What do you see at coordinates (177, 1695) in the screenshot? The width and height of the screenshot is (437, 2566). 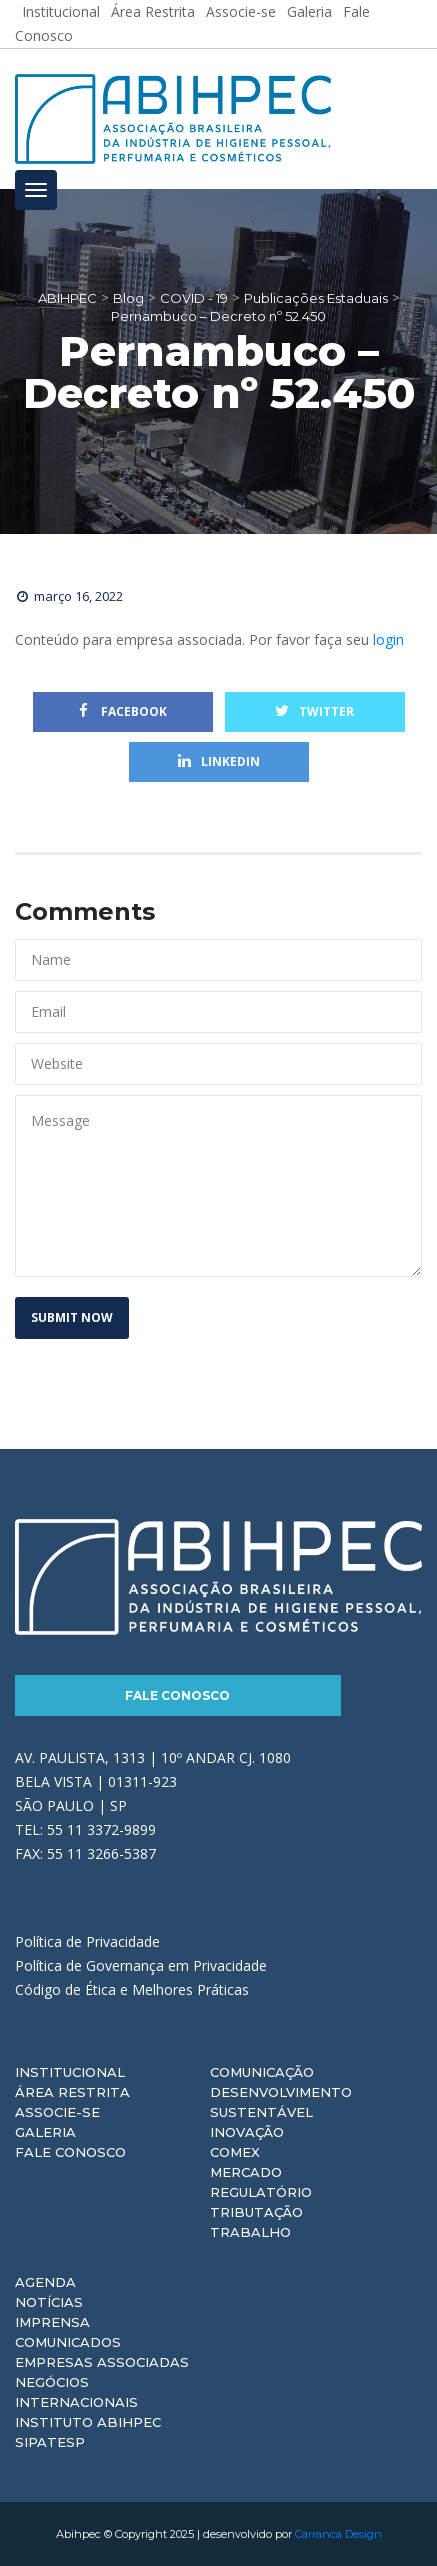 I see `Fale Conosco` at bounding box center [177, 1695].